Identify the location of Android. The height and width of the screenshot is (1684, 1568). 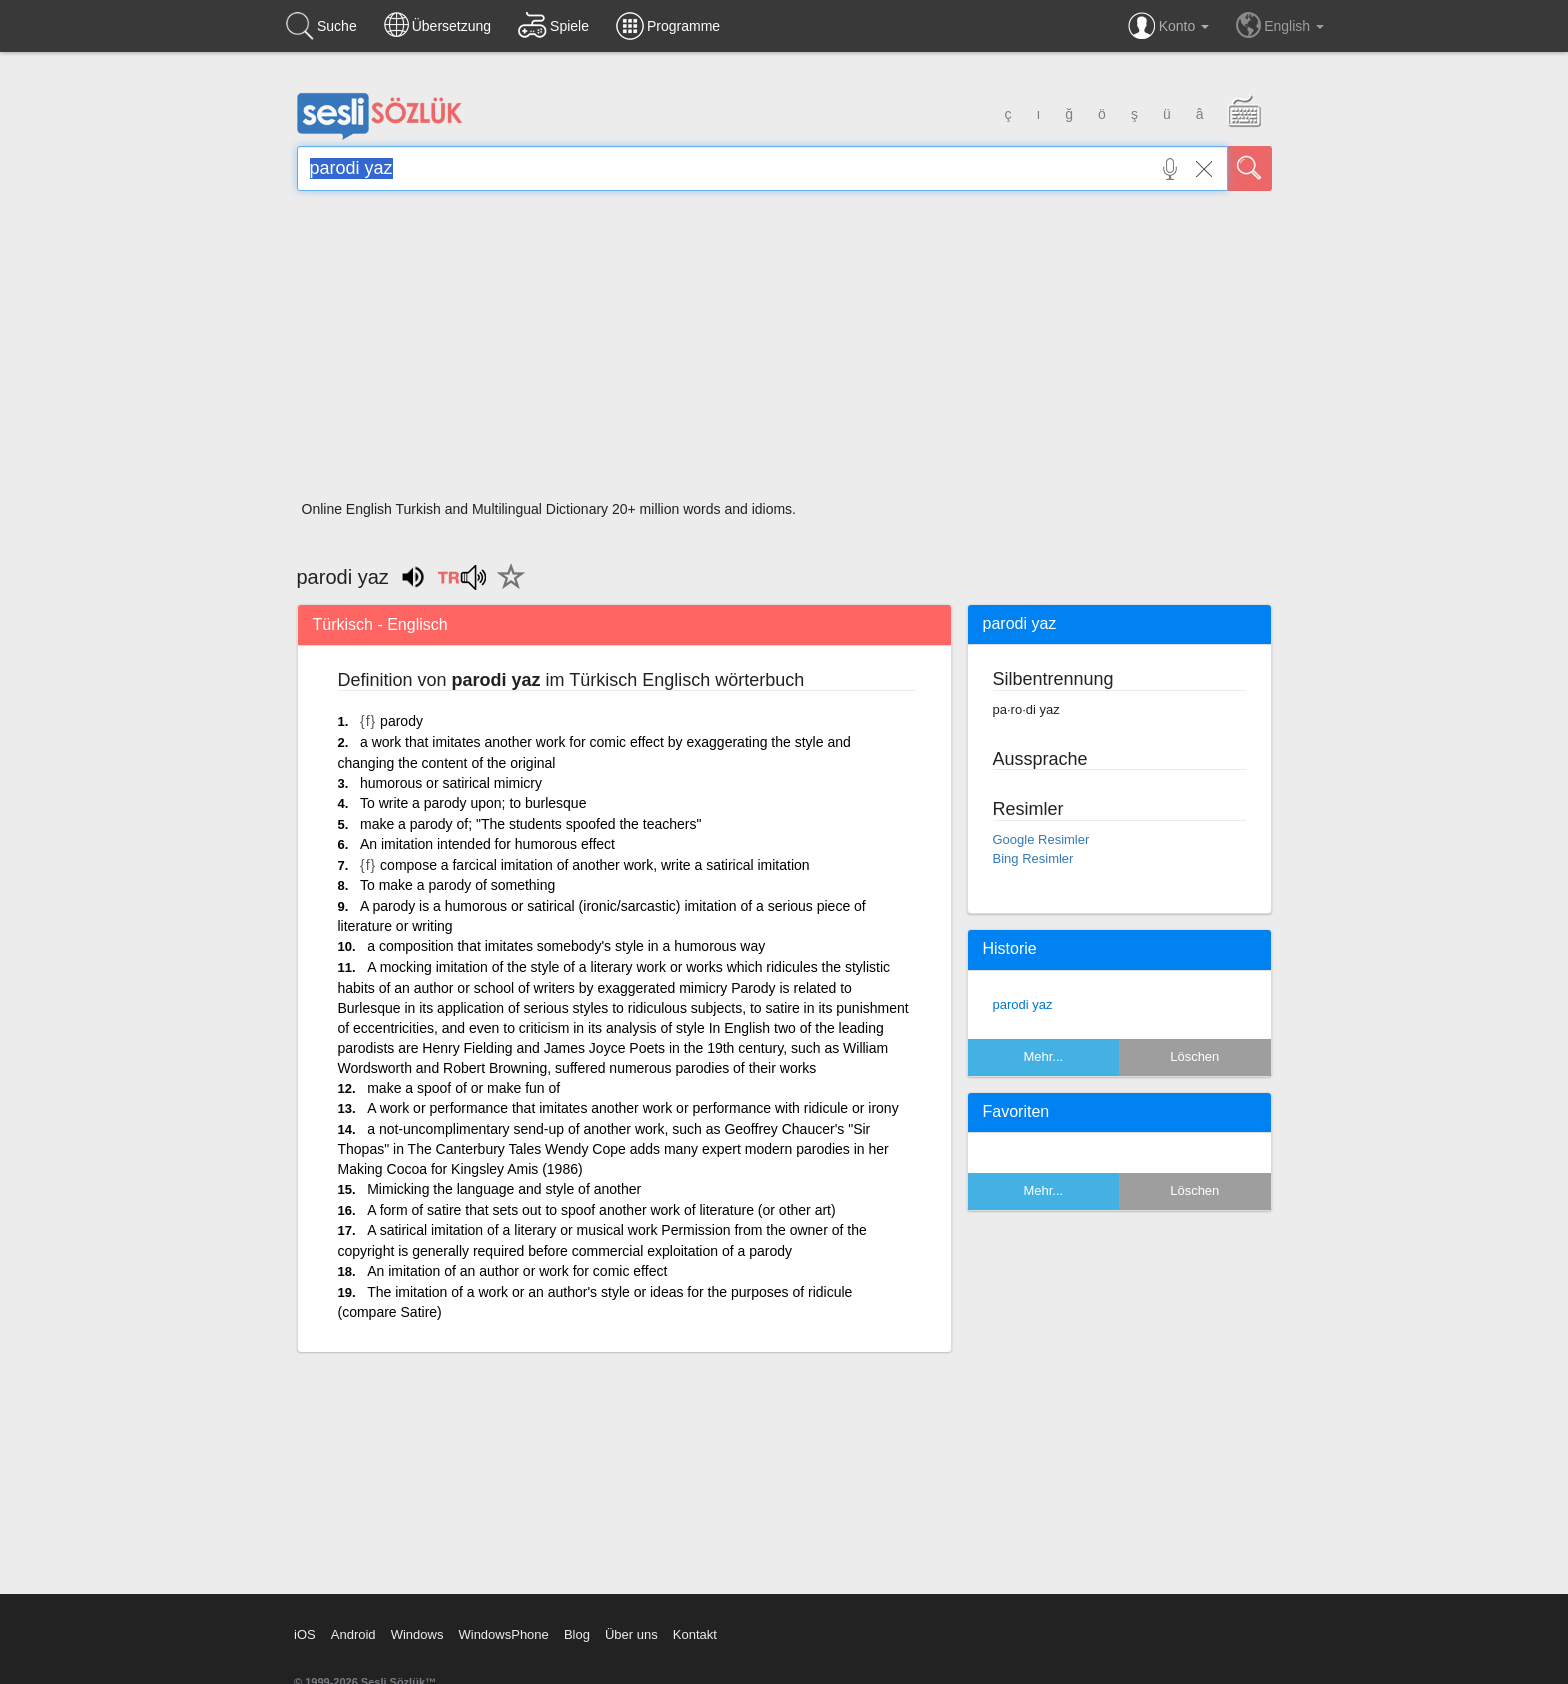
(353, 1634).